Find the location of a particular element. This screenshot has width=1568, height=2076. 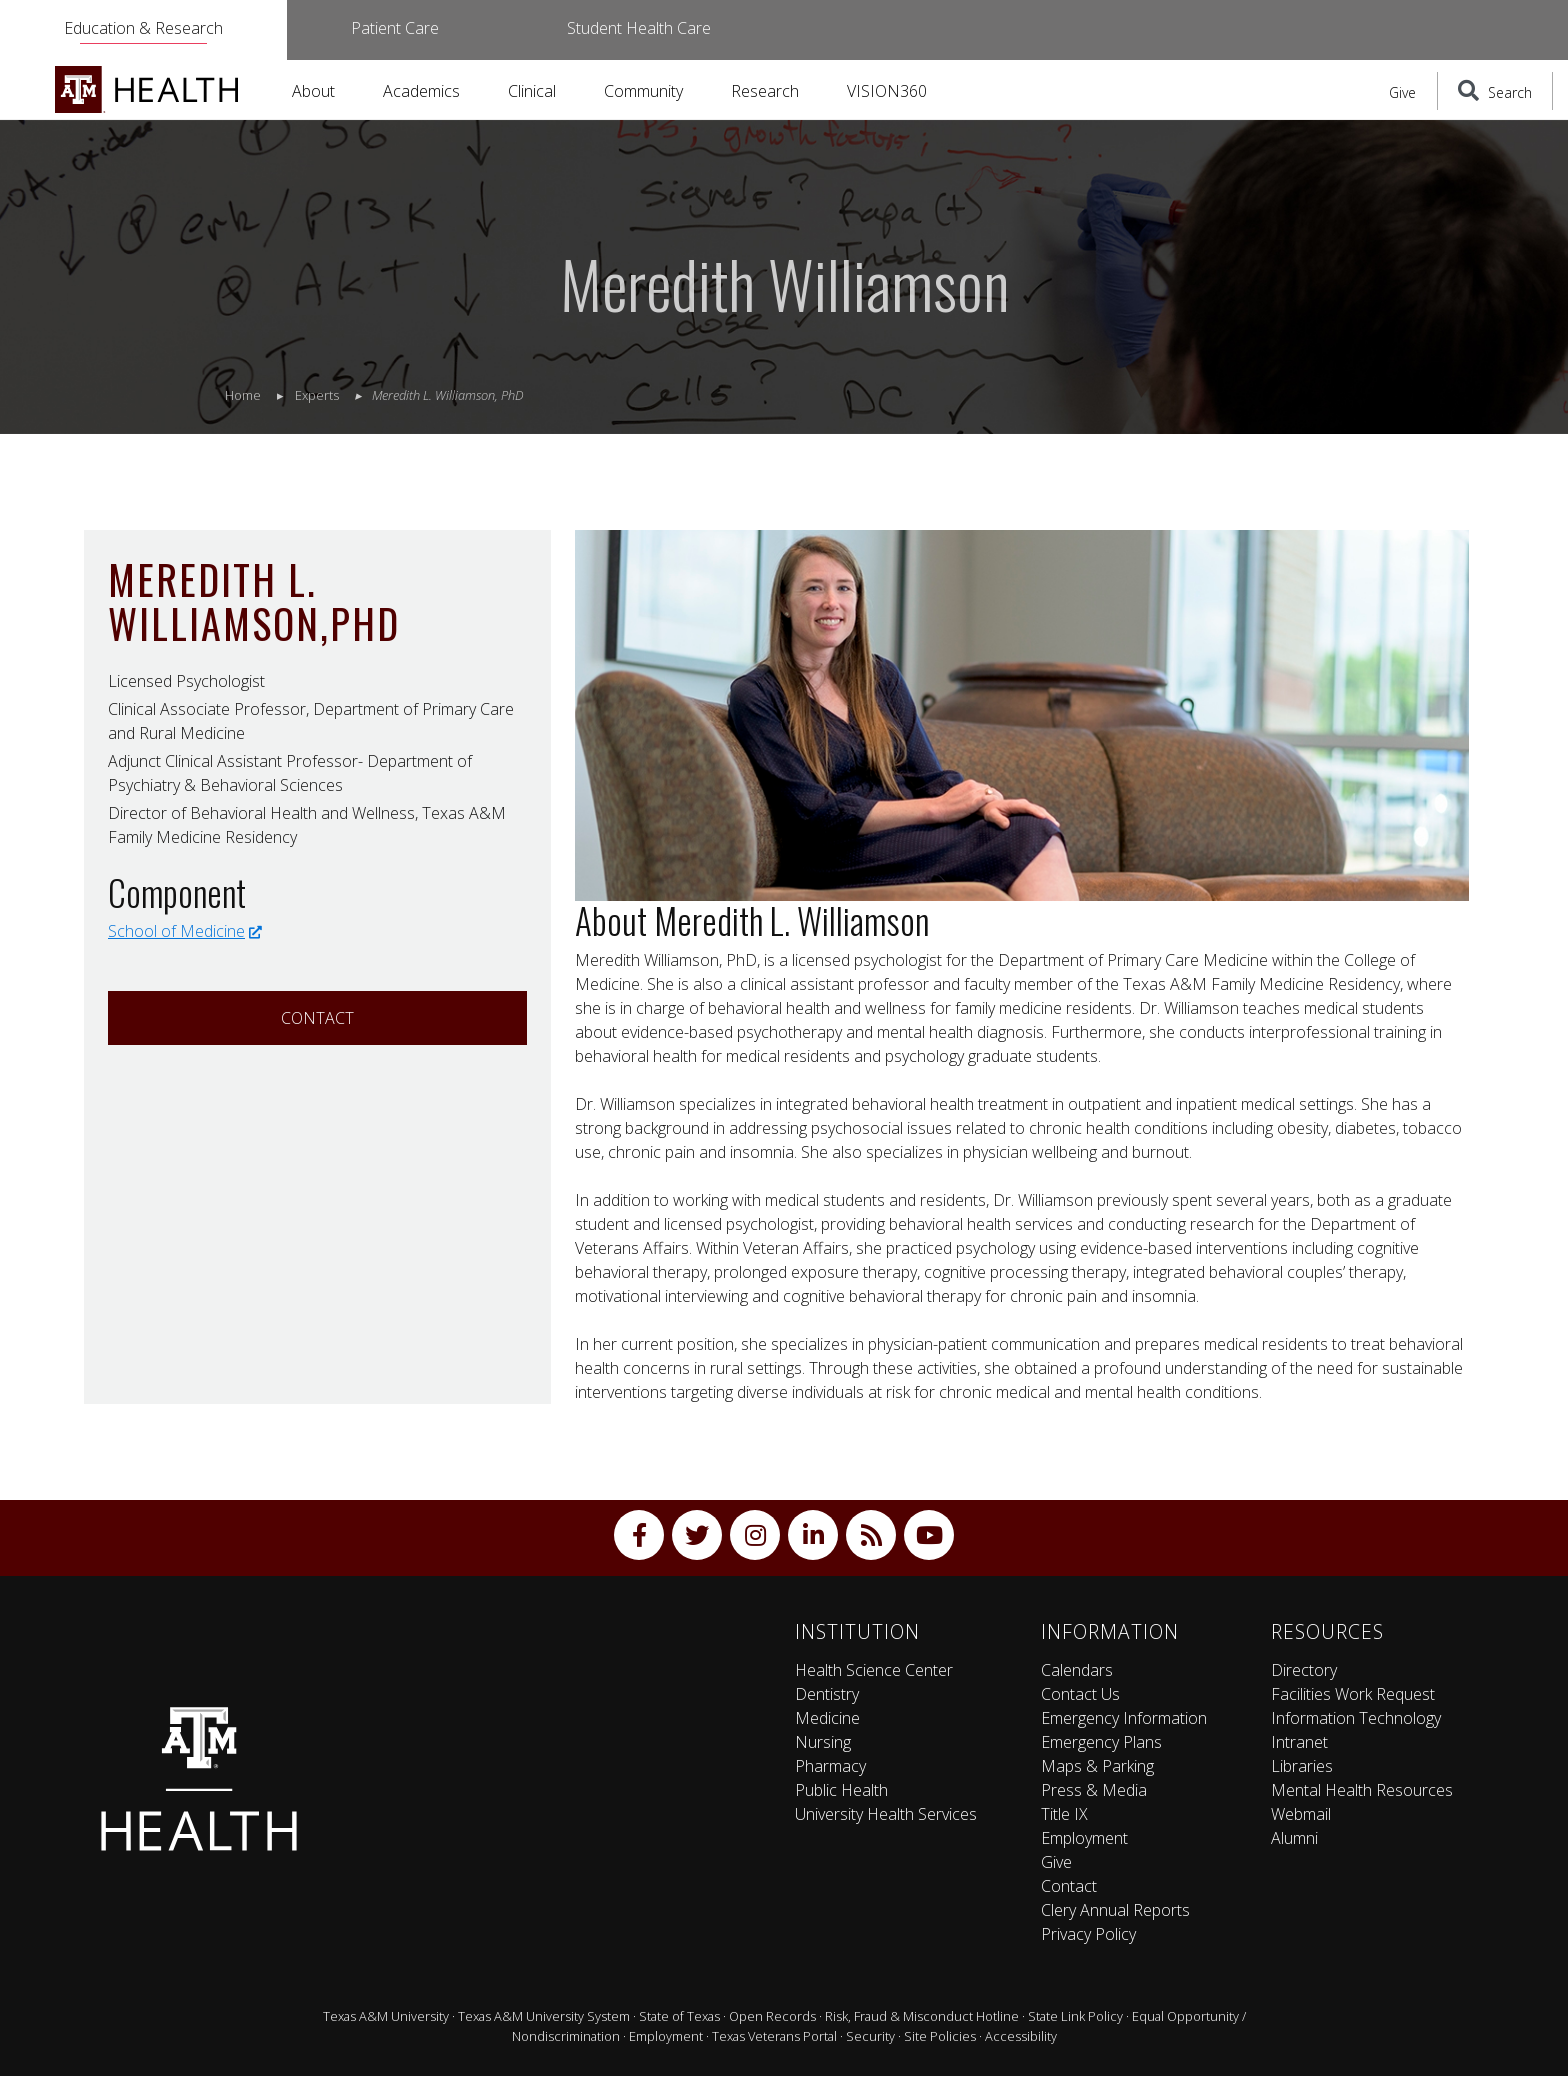

Risk, Fraud & Misconduct Hotline is located at coordinates (922, 2016).